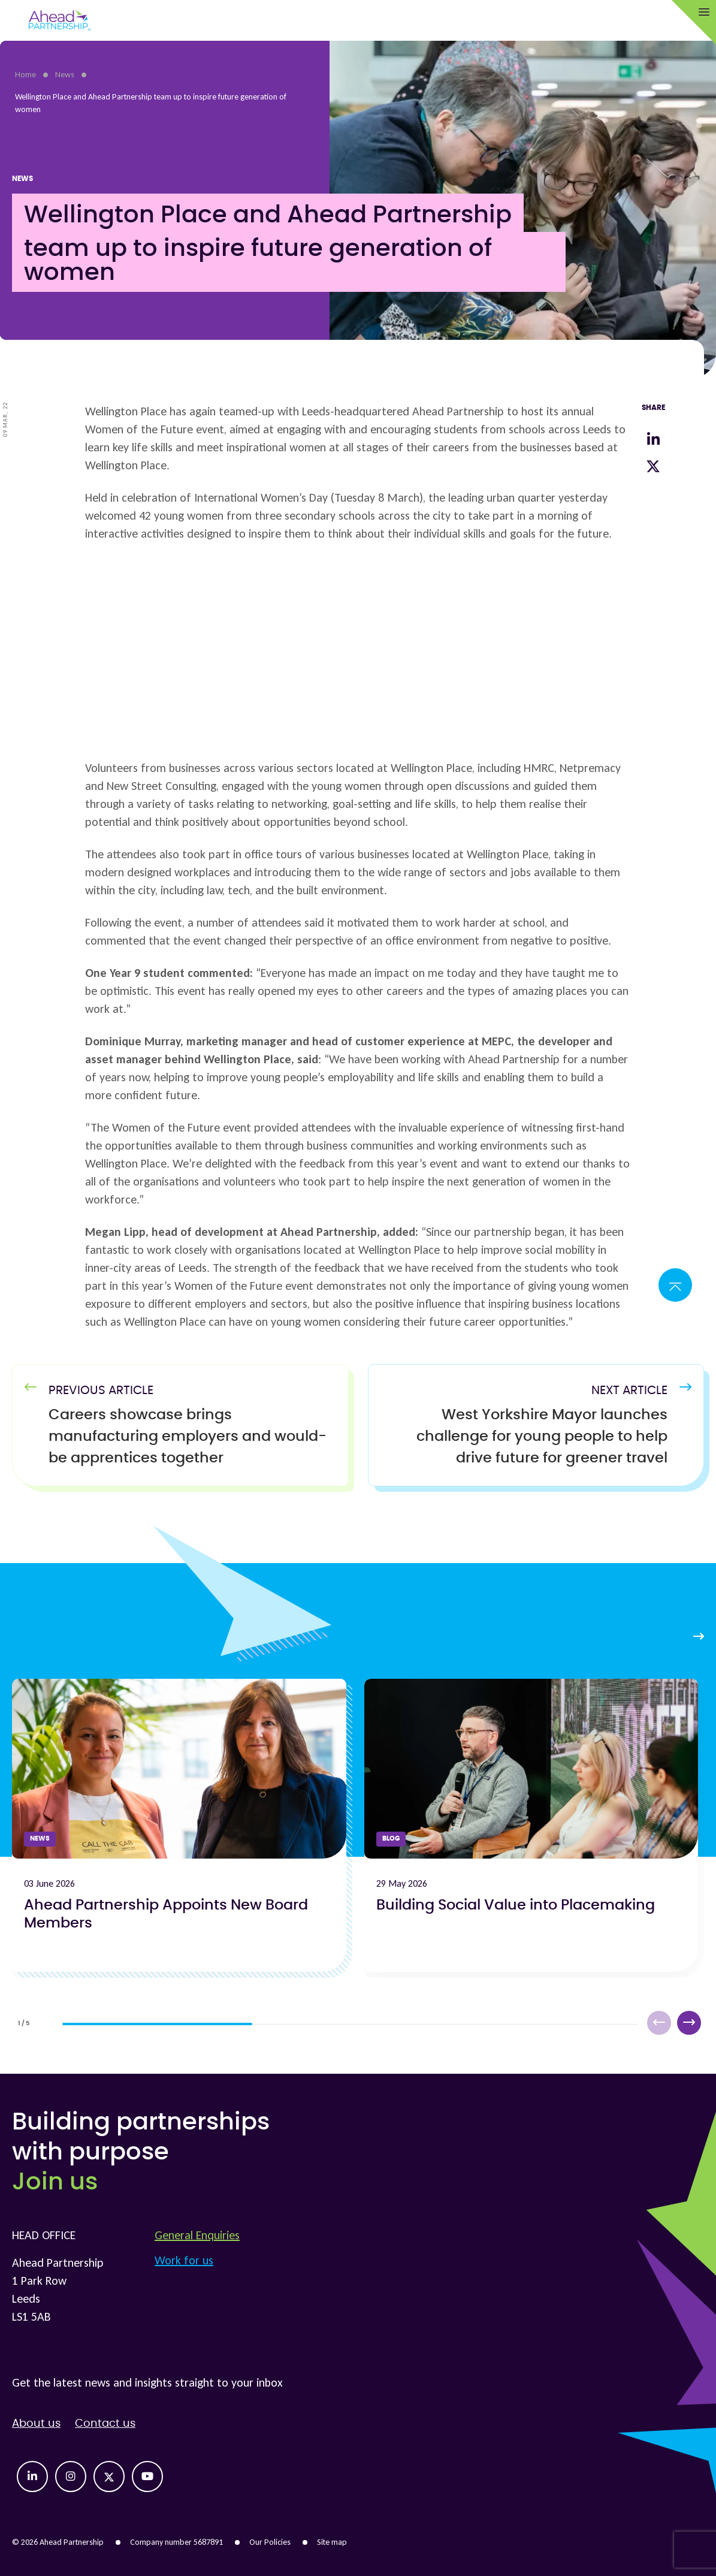 Image resolution: width=716 pixels, height=2576 pixels. I want to click on General Enquiries, so click(197, 2235).